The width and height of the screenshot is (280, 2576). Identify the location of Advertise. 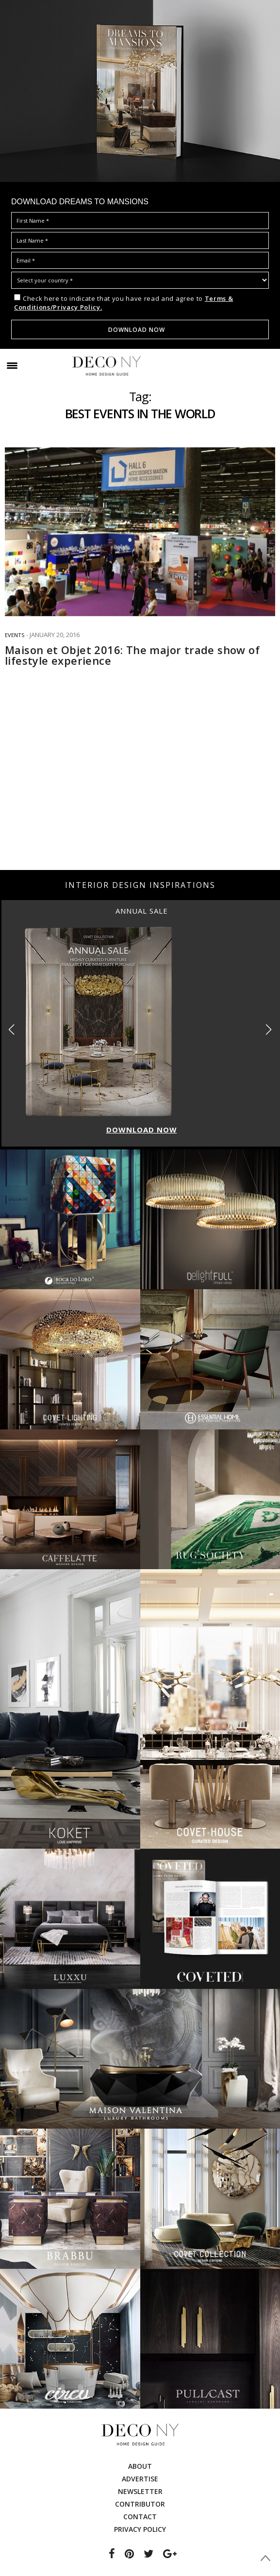
(140, 2478).